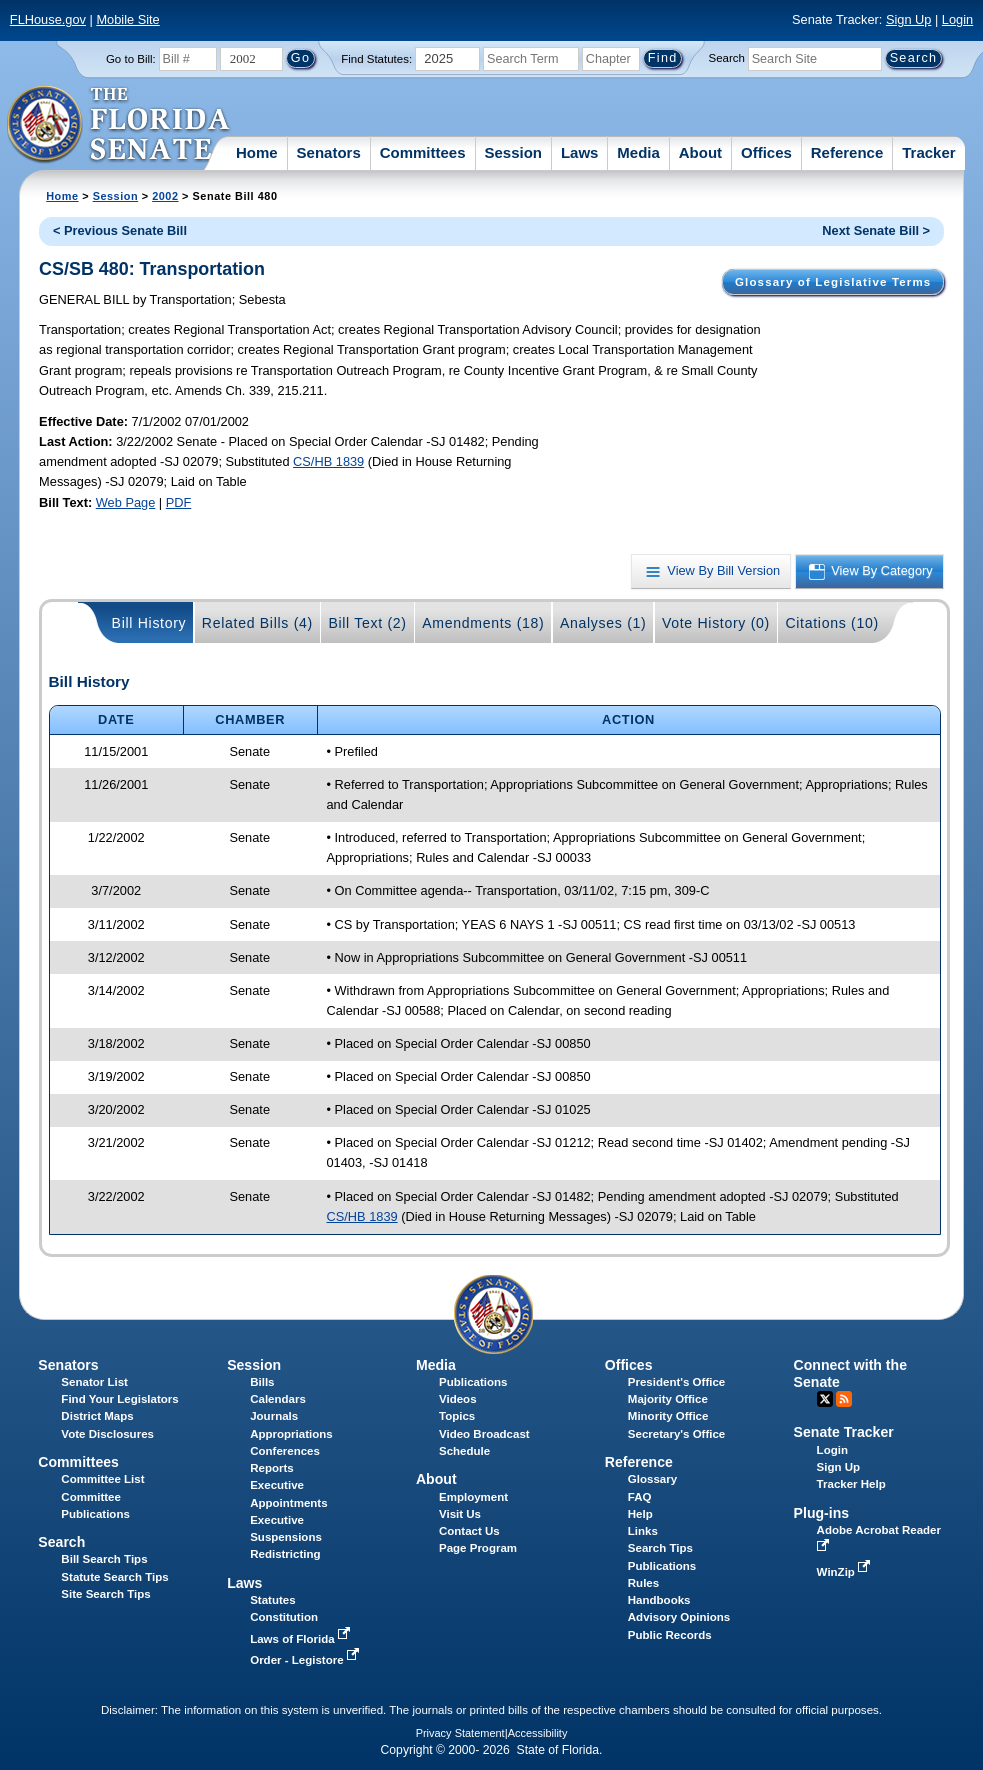 This screenshot has width=983, height=1770. Describe the element at coordinates (272, 1468) in the screenshot. I see `Reports` at that location.